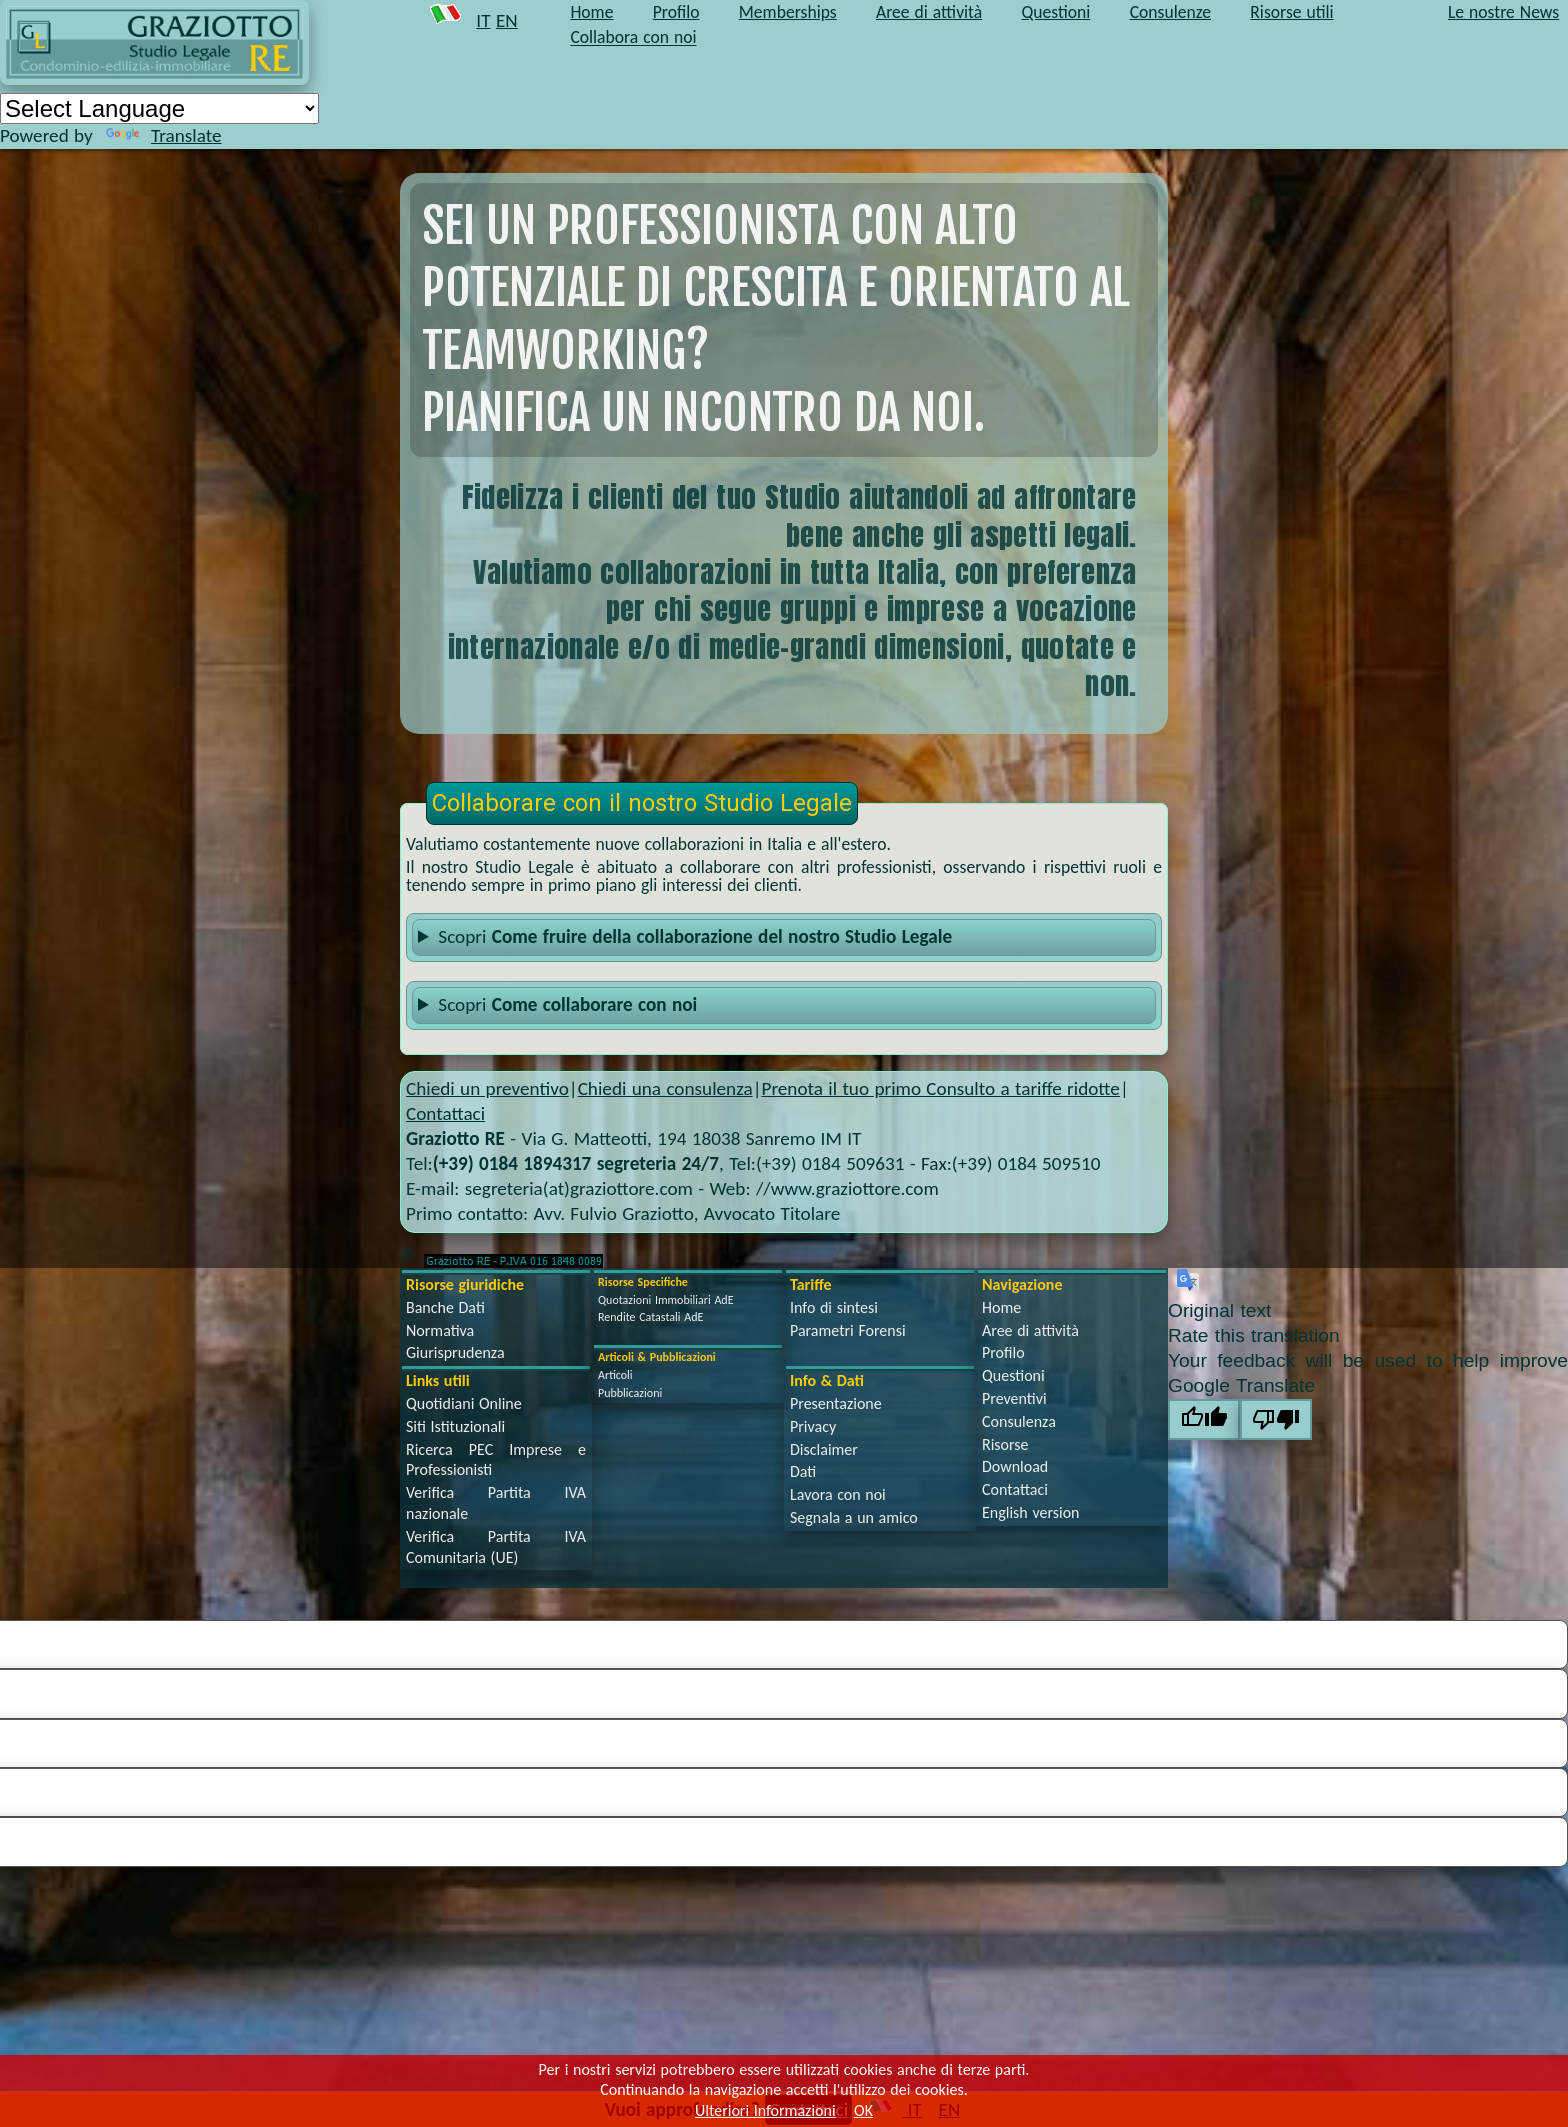 This screenshot has height=2127, width=1568. What do you see at coordinates (483, 20) in the screenshot?
I see `IT` at bounding box center [483, 20].